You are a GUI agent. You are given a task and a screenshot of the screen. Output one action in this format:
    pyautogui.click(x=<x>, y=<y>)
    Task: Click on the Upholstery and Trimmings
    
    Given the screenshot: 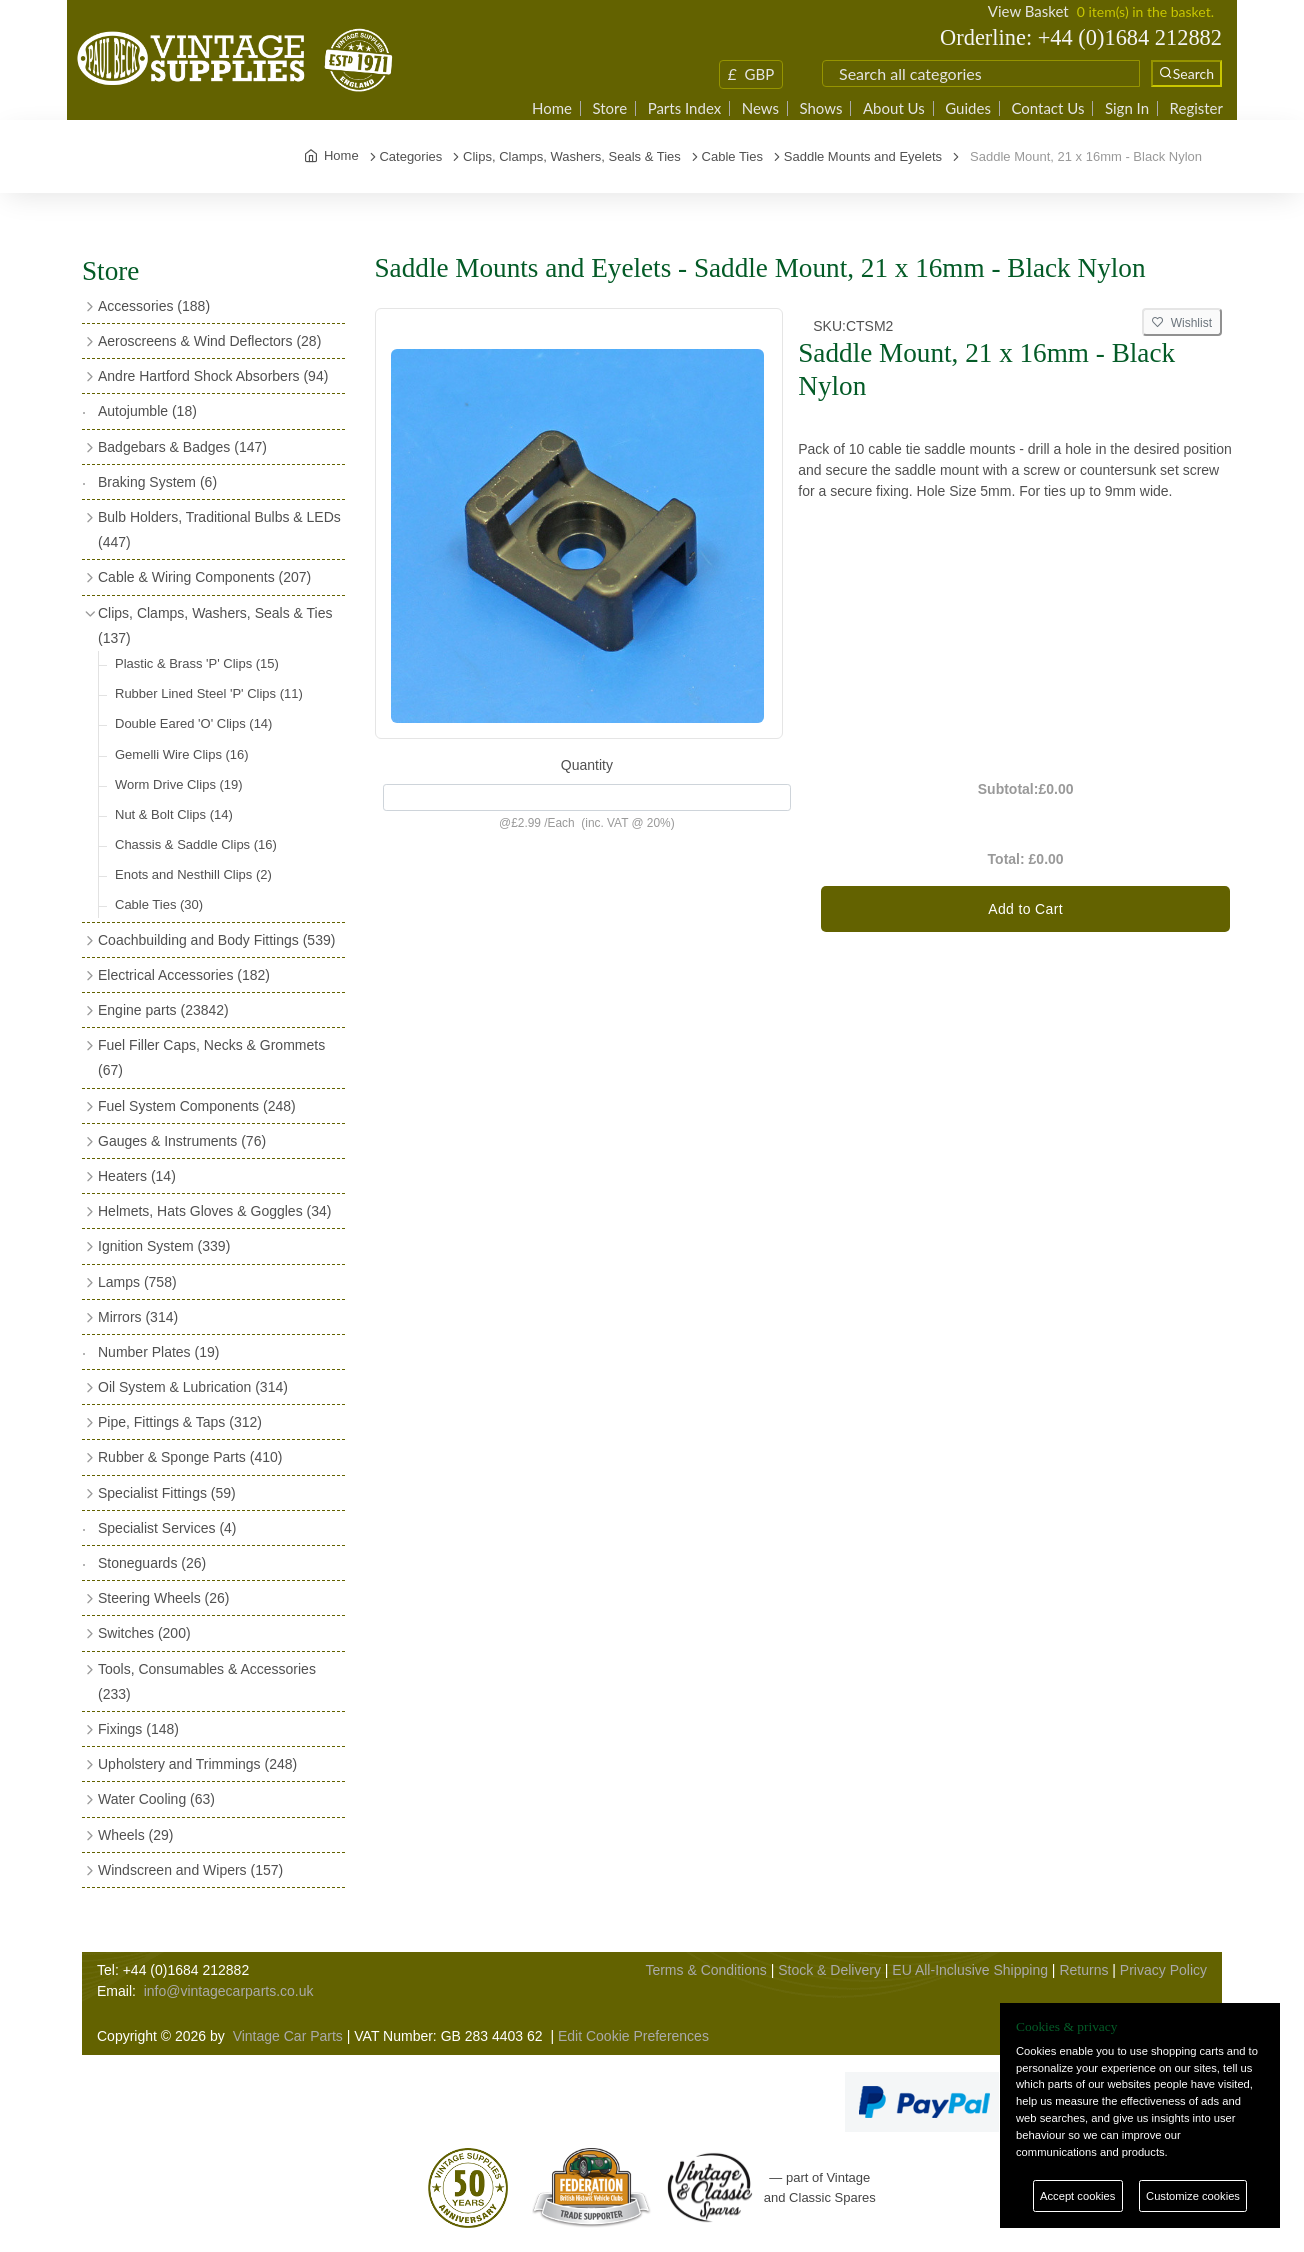 What is the action you would take?
    pyautogui.click(x=197, y=1764)
    